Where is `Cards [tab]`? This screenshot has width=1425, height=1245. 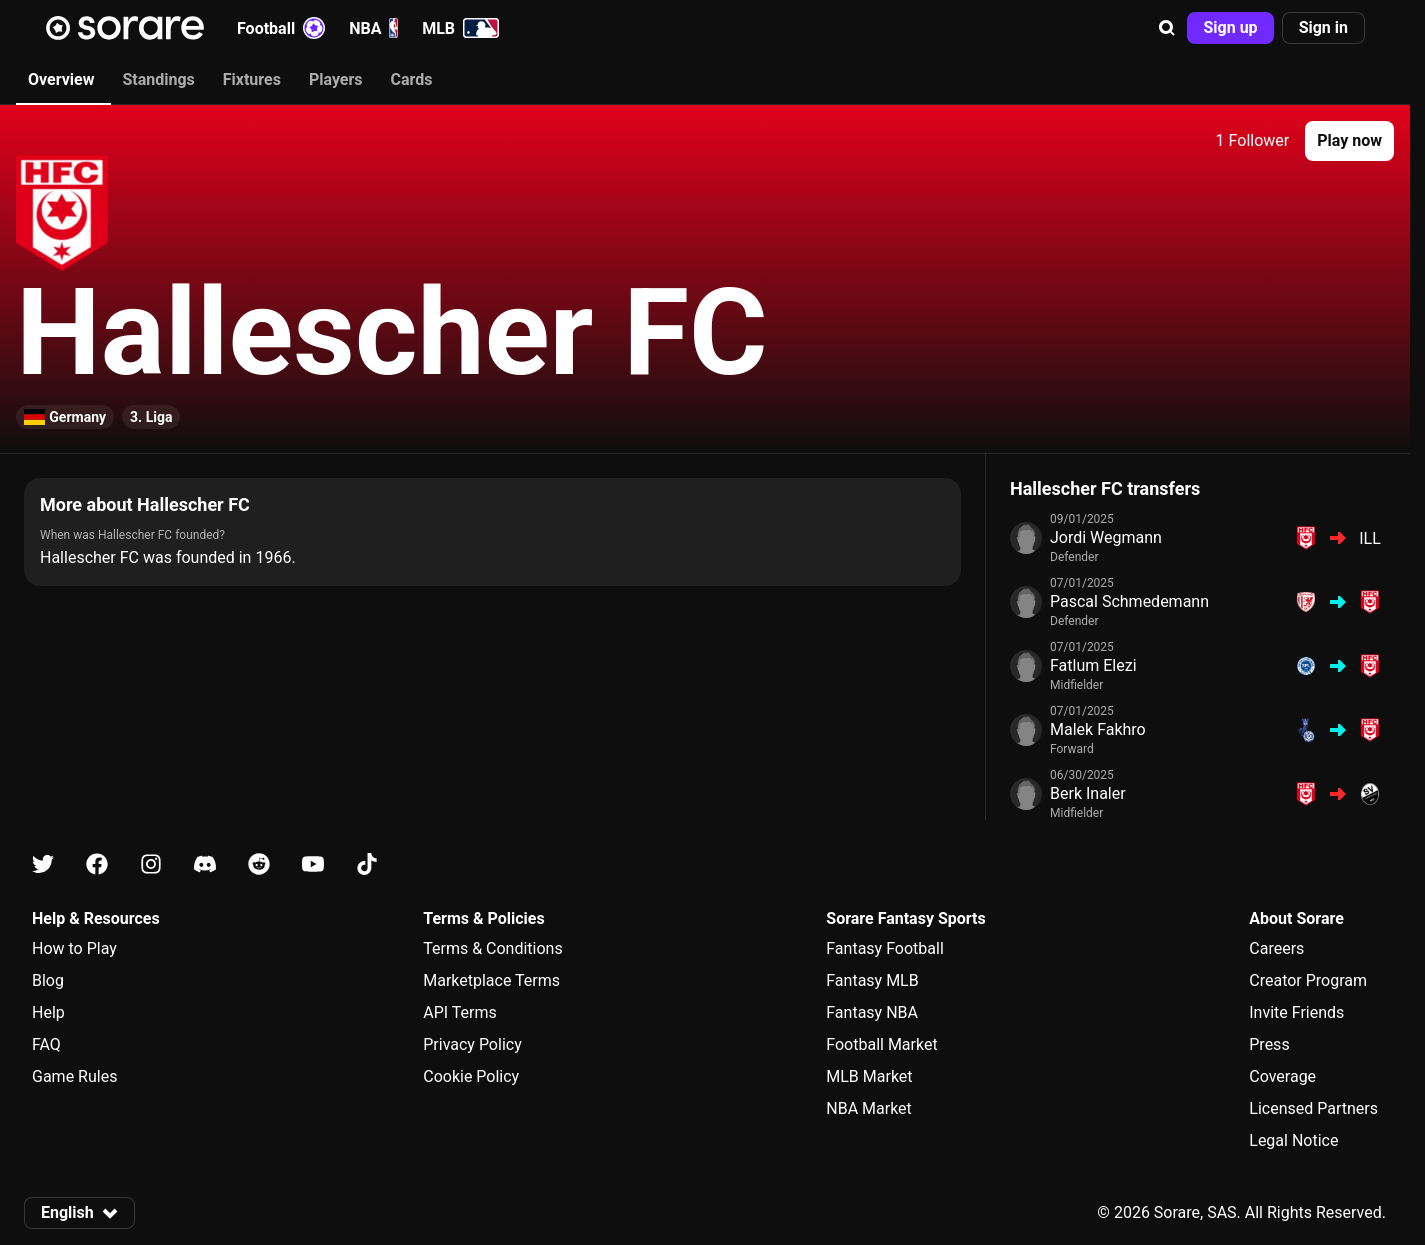 Cards [tab] is located at coordinates (412, 79).